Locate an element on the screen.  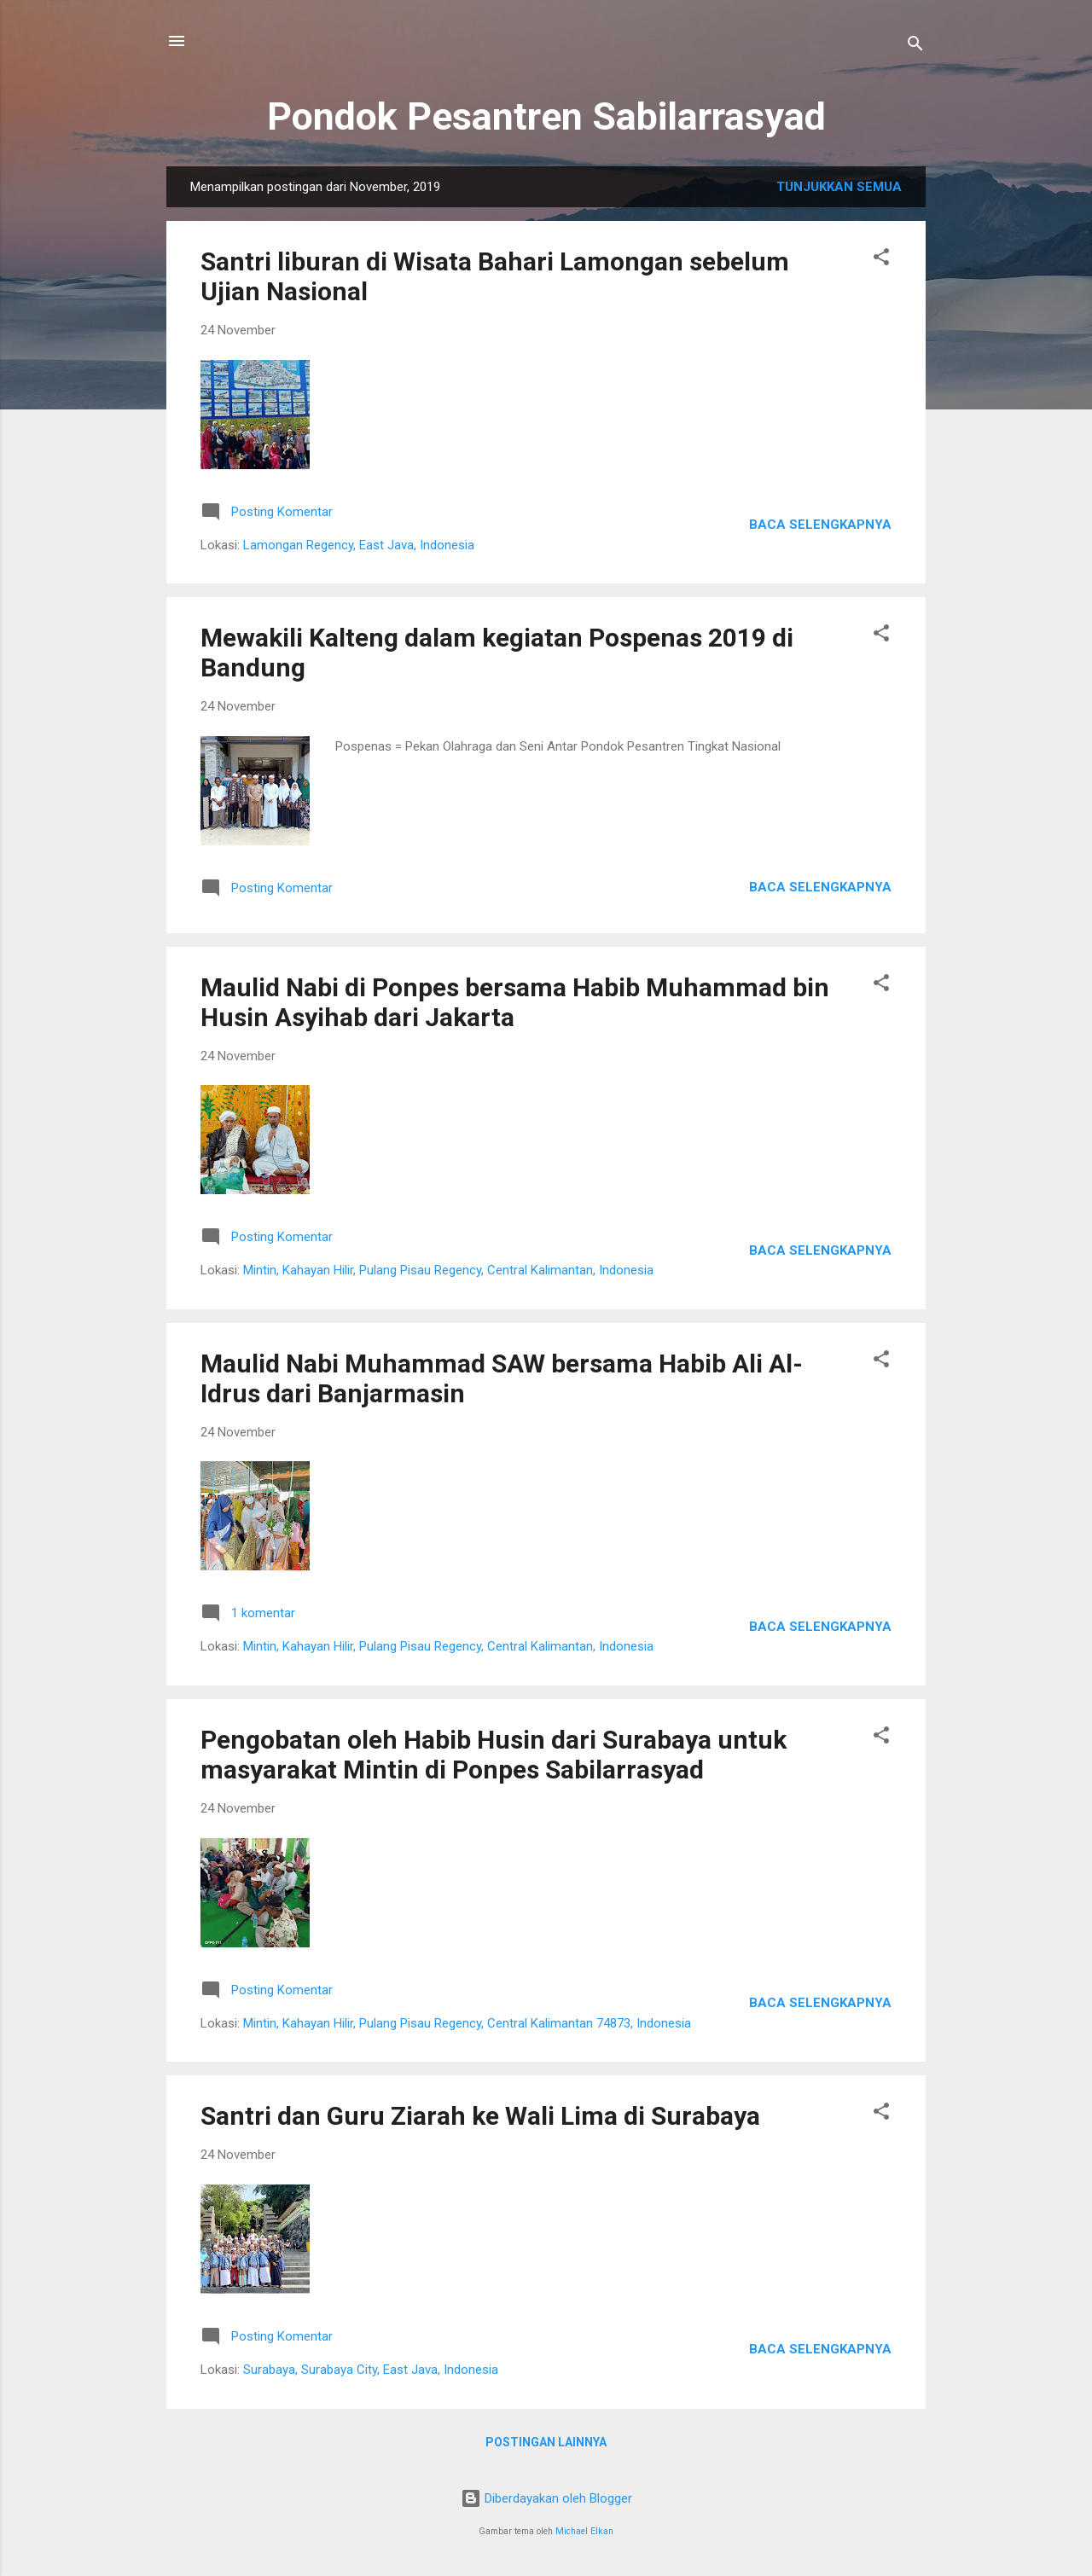
Lamongan Regency, East Java, Indonesia is located at coordinates (358, 545).